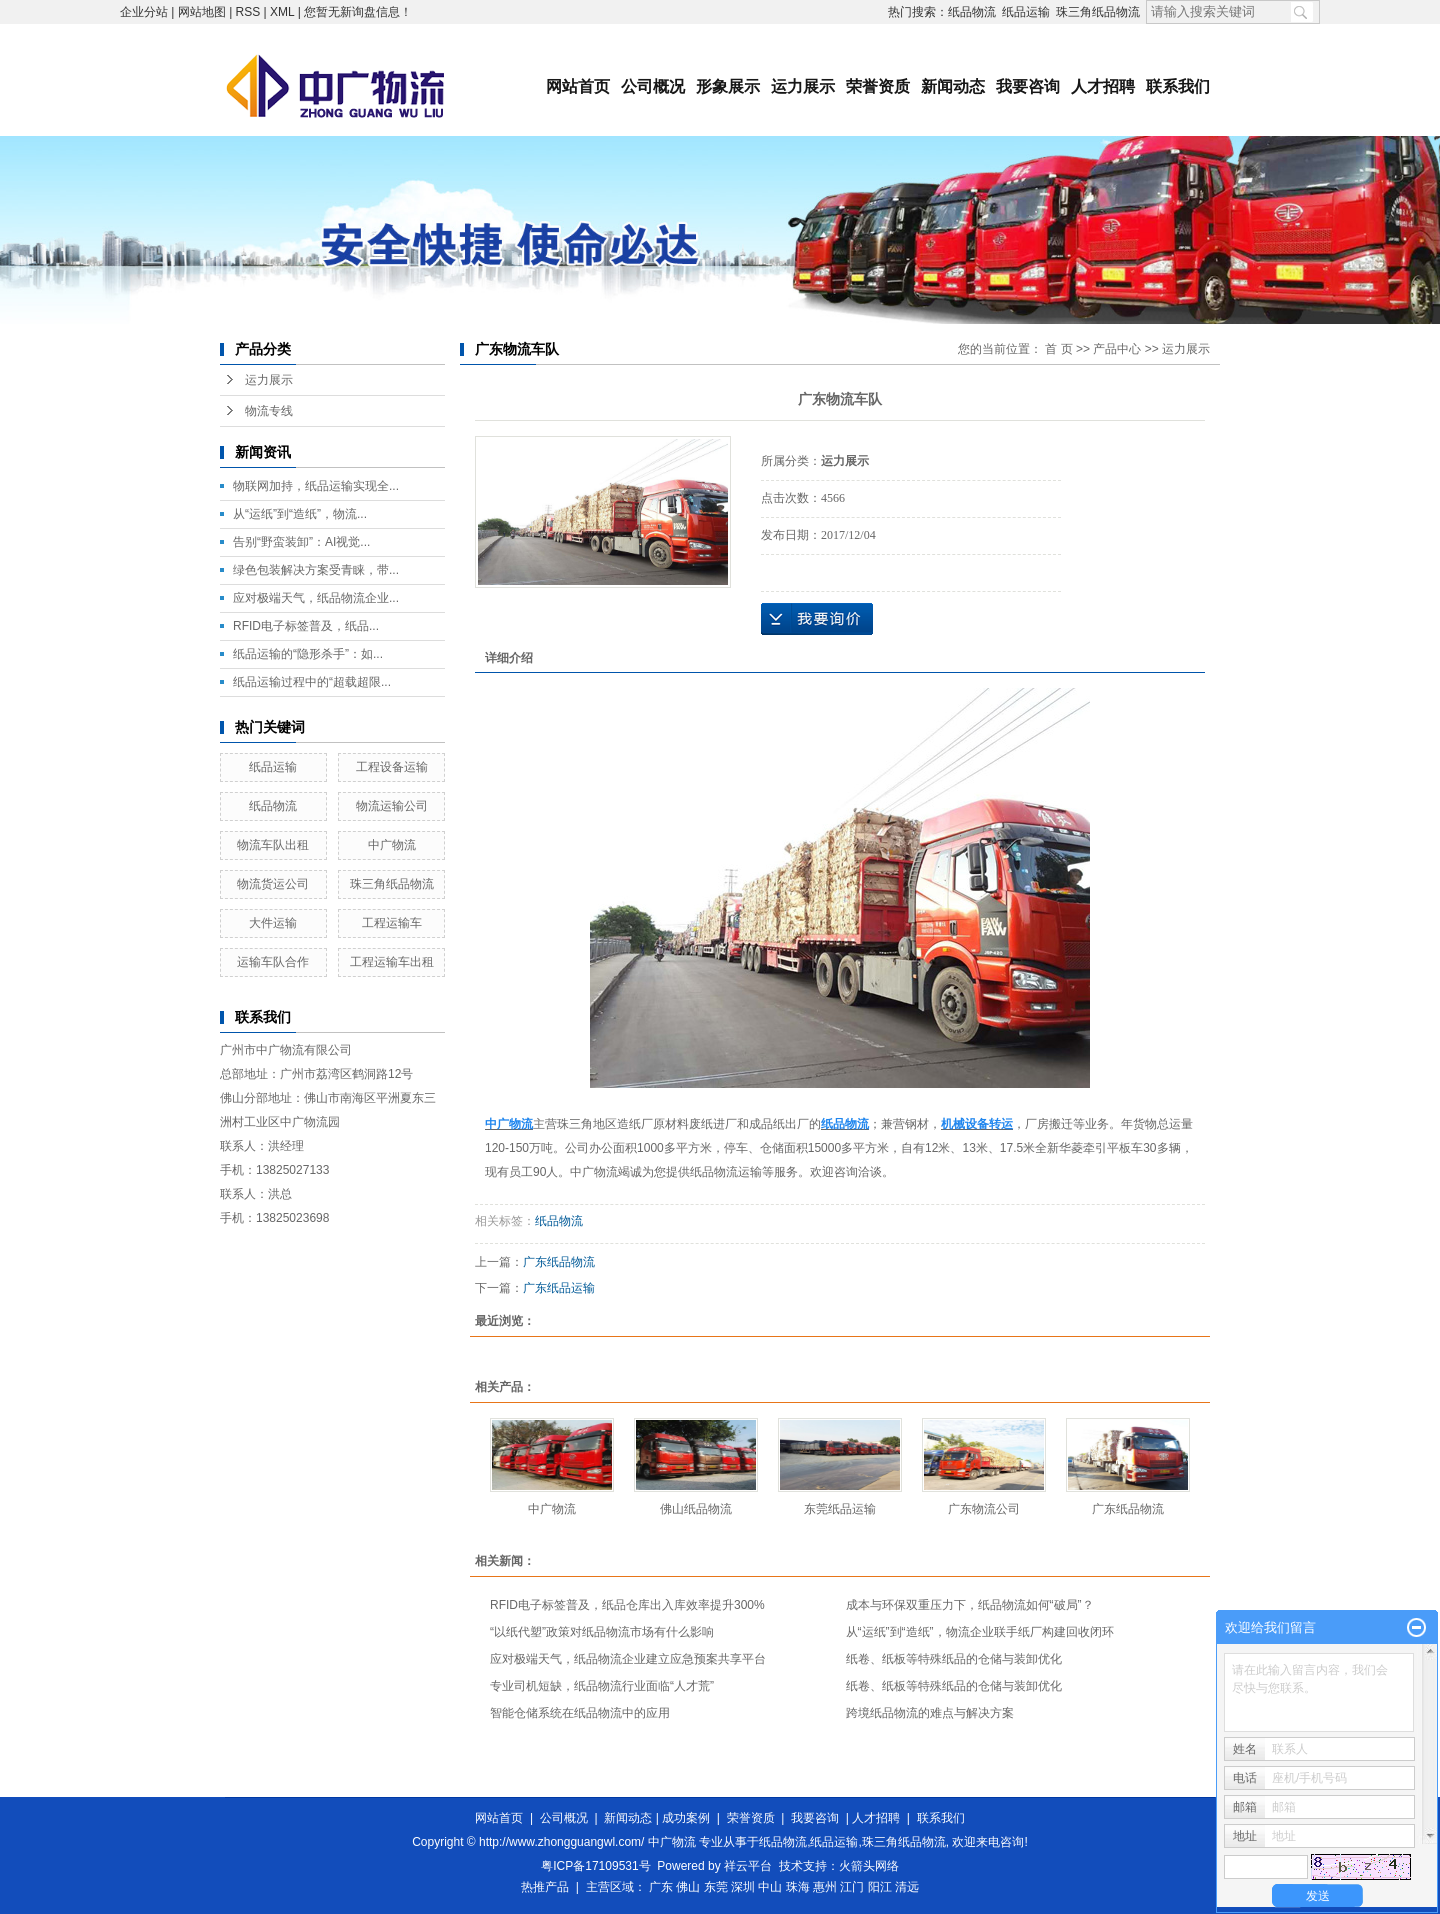  What do you see at coordinates (803, 86) in the screenshot?
I see `运力展示` at bounding box center [803, 86].